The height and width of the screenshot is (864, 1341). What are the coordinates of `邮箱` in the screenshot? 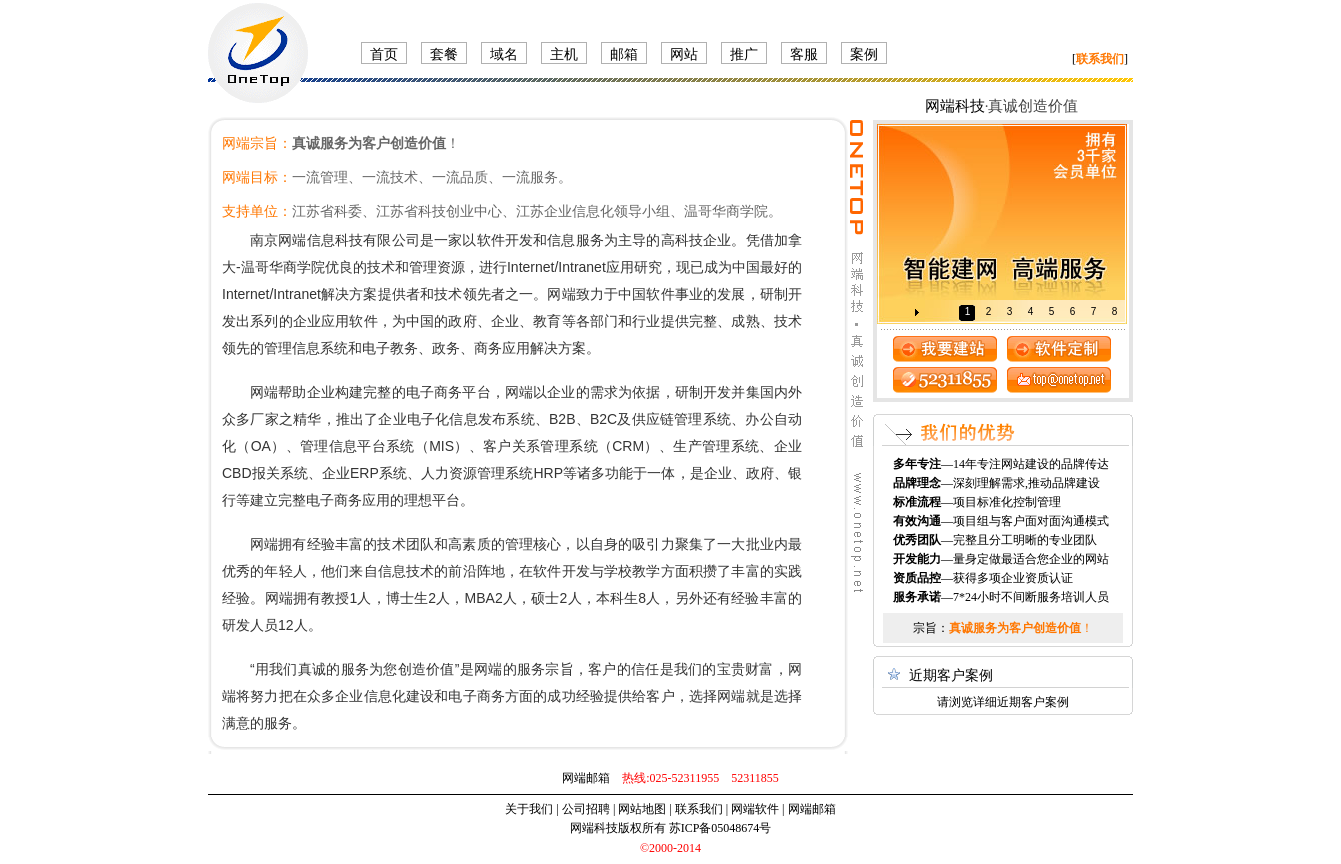 It's located at (624, 54).